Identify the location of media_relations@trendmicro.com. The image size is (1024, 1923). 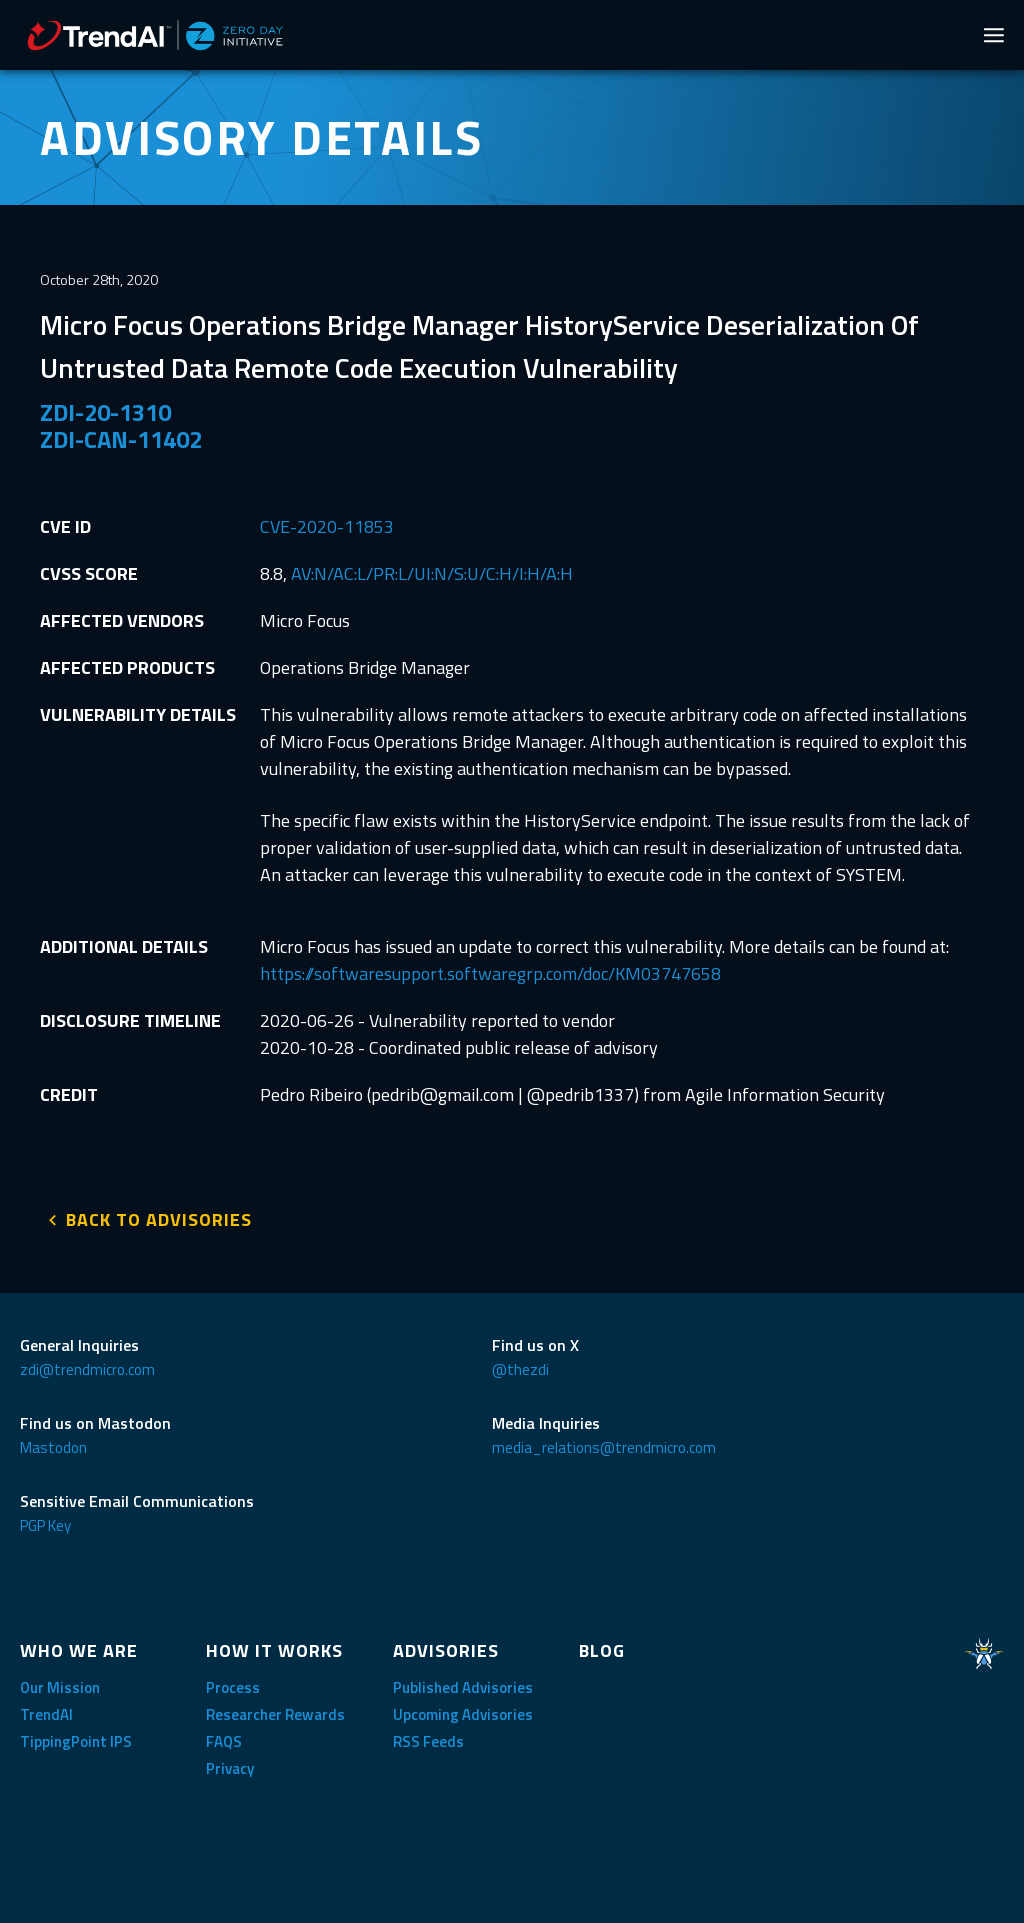
(604, 1443).